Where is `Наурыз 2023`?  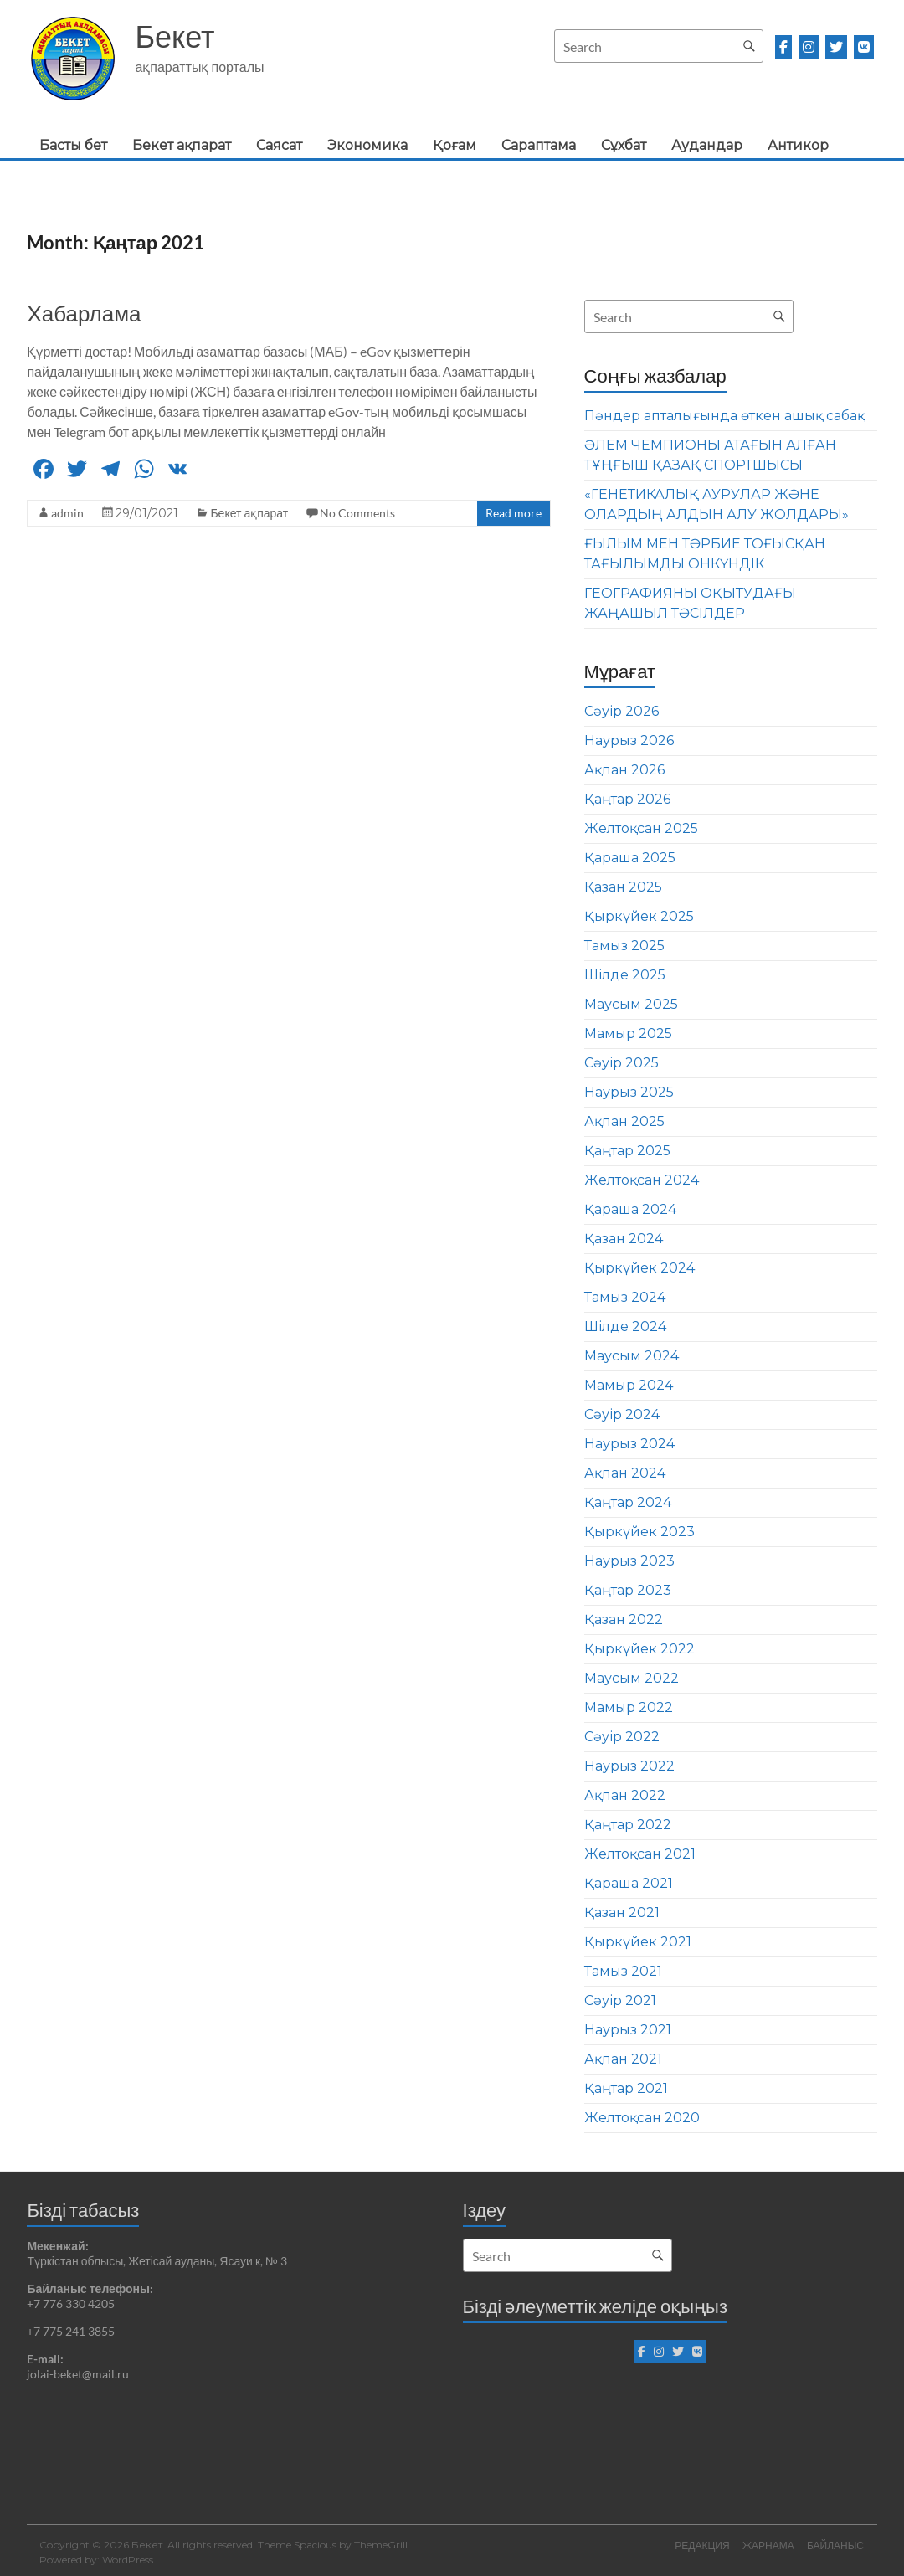
Наурыз 2023 is located at coordinates (629, 1561).